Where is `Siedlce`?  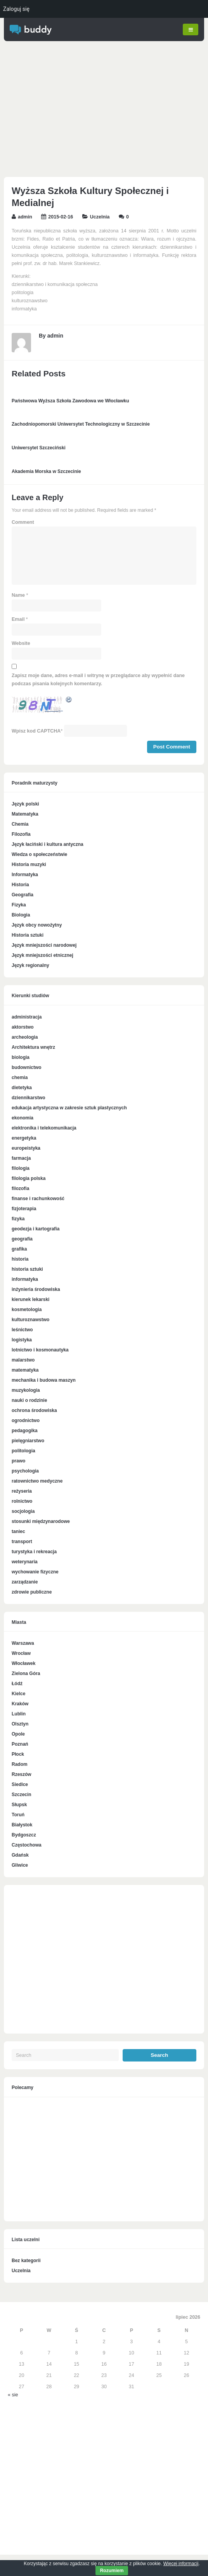 Siedlce is located at coordinates (20, 1785).